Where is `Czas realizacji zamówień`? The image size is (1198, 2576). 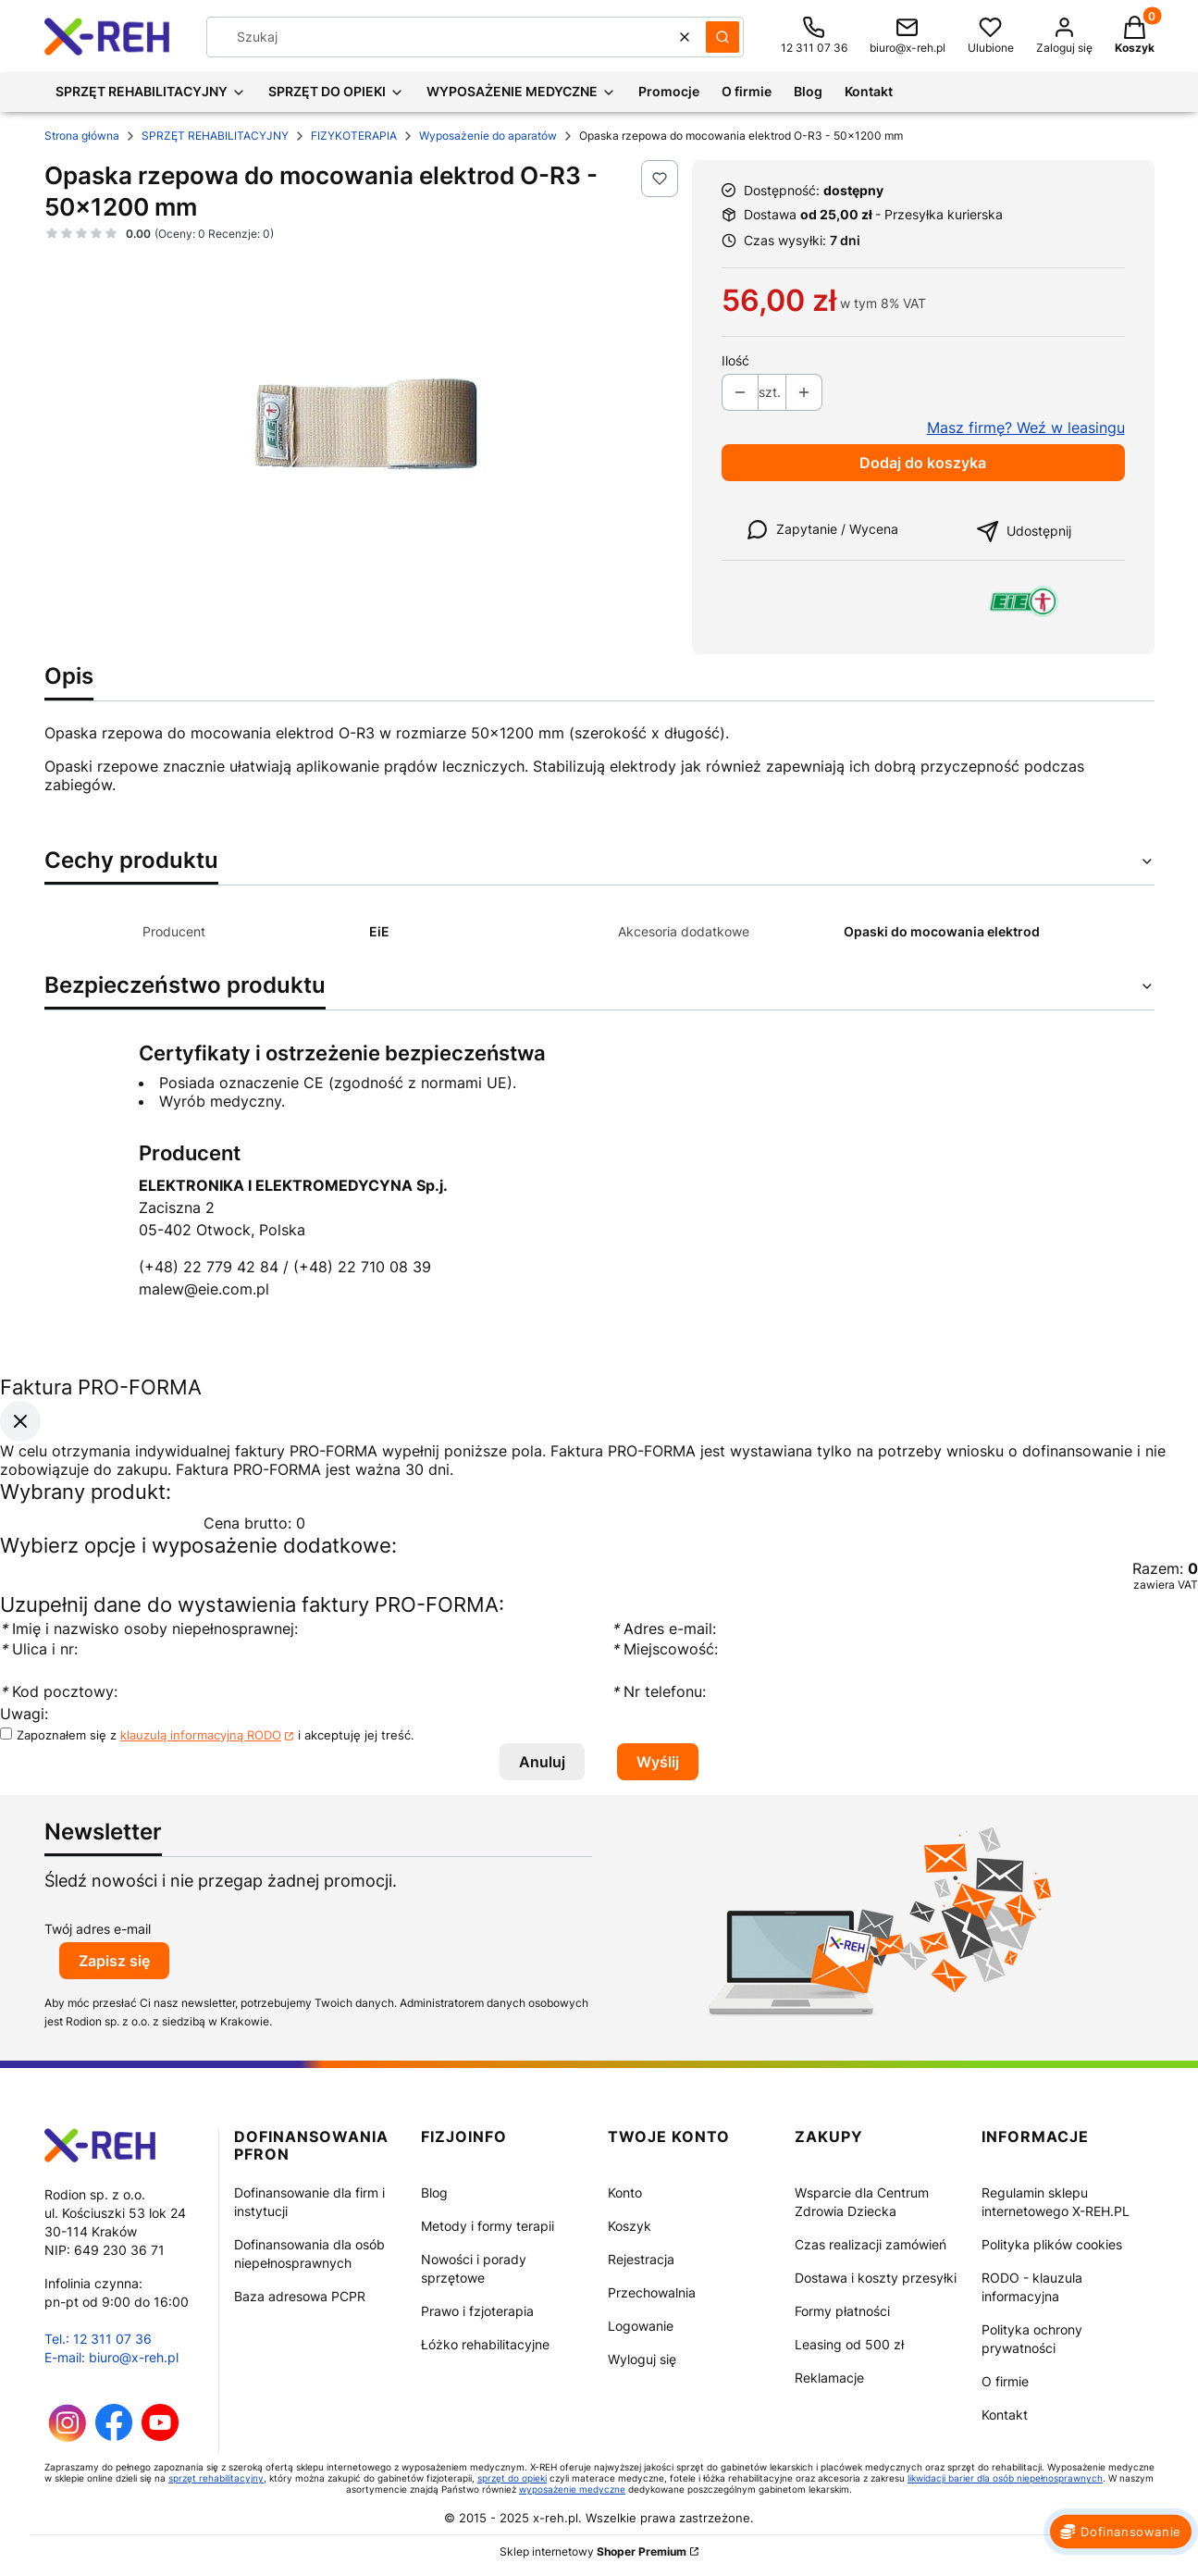 Czas realizacji zamówień is located at coordinates (870, 2244).